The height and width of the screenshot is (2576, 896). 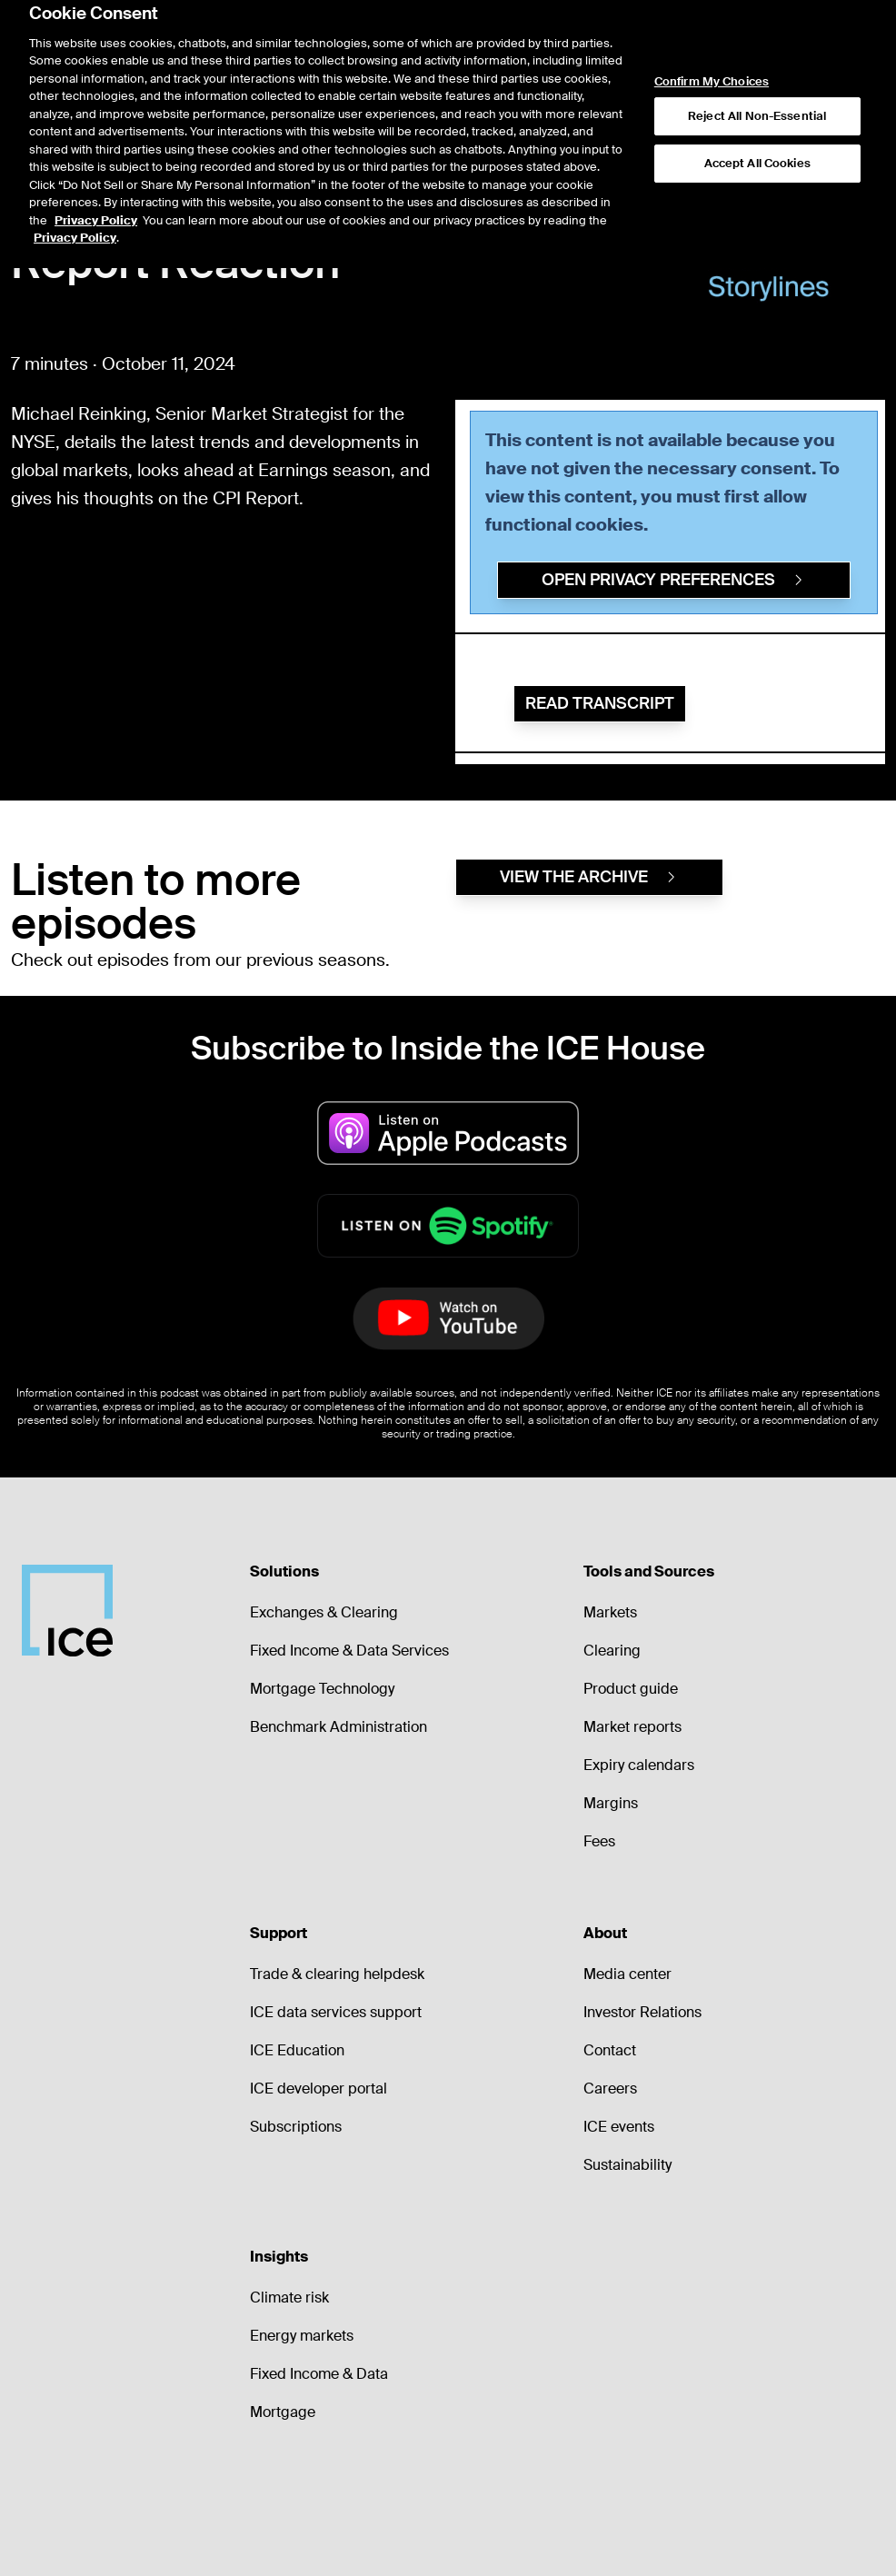 What do you see at coordinates (711, 35) in the screenshot?
I see `Confirm My Choices` at bounding box center [711, 35].